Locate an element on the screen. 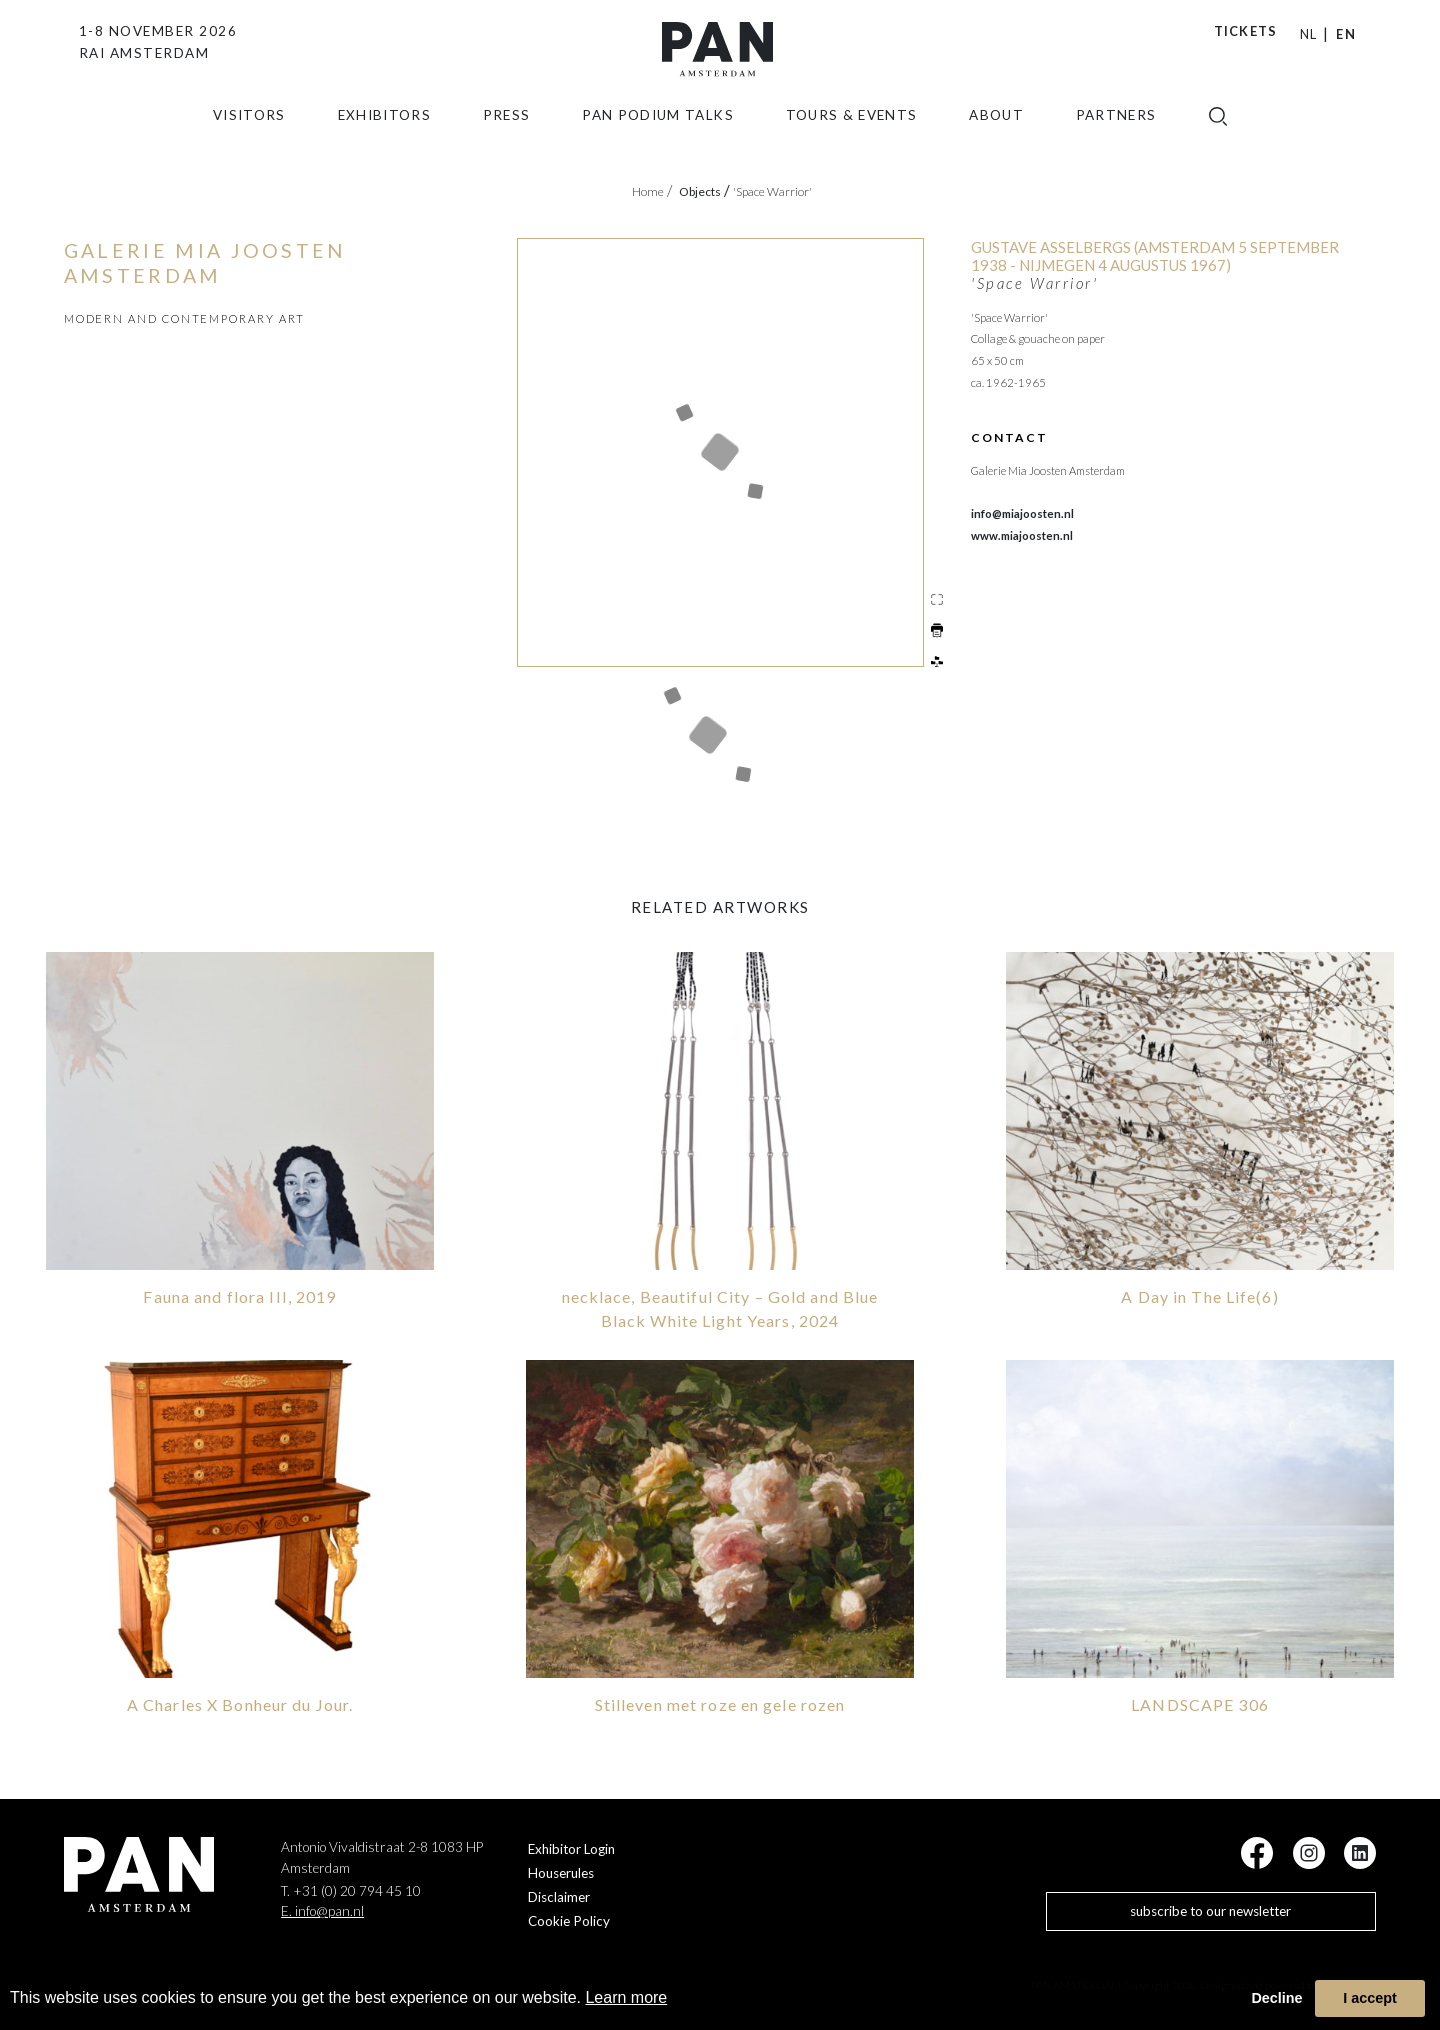  exhibitors is located at coordinates (385, 135).